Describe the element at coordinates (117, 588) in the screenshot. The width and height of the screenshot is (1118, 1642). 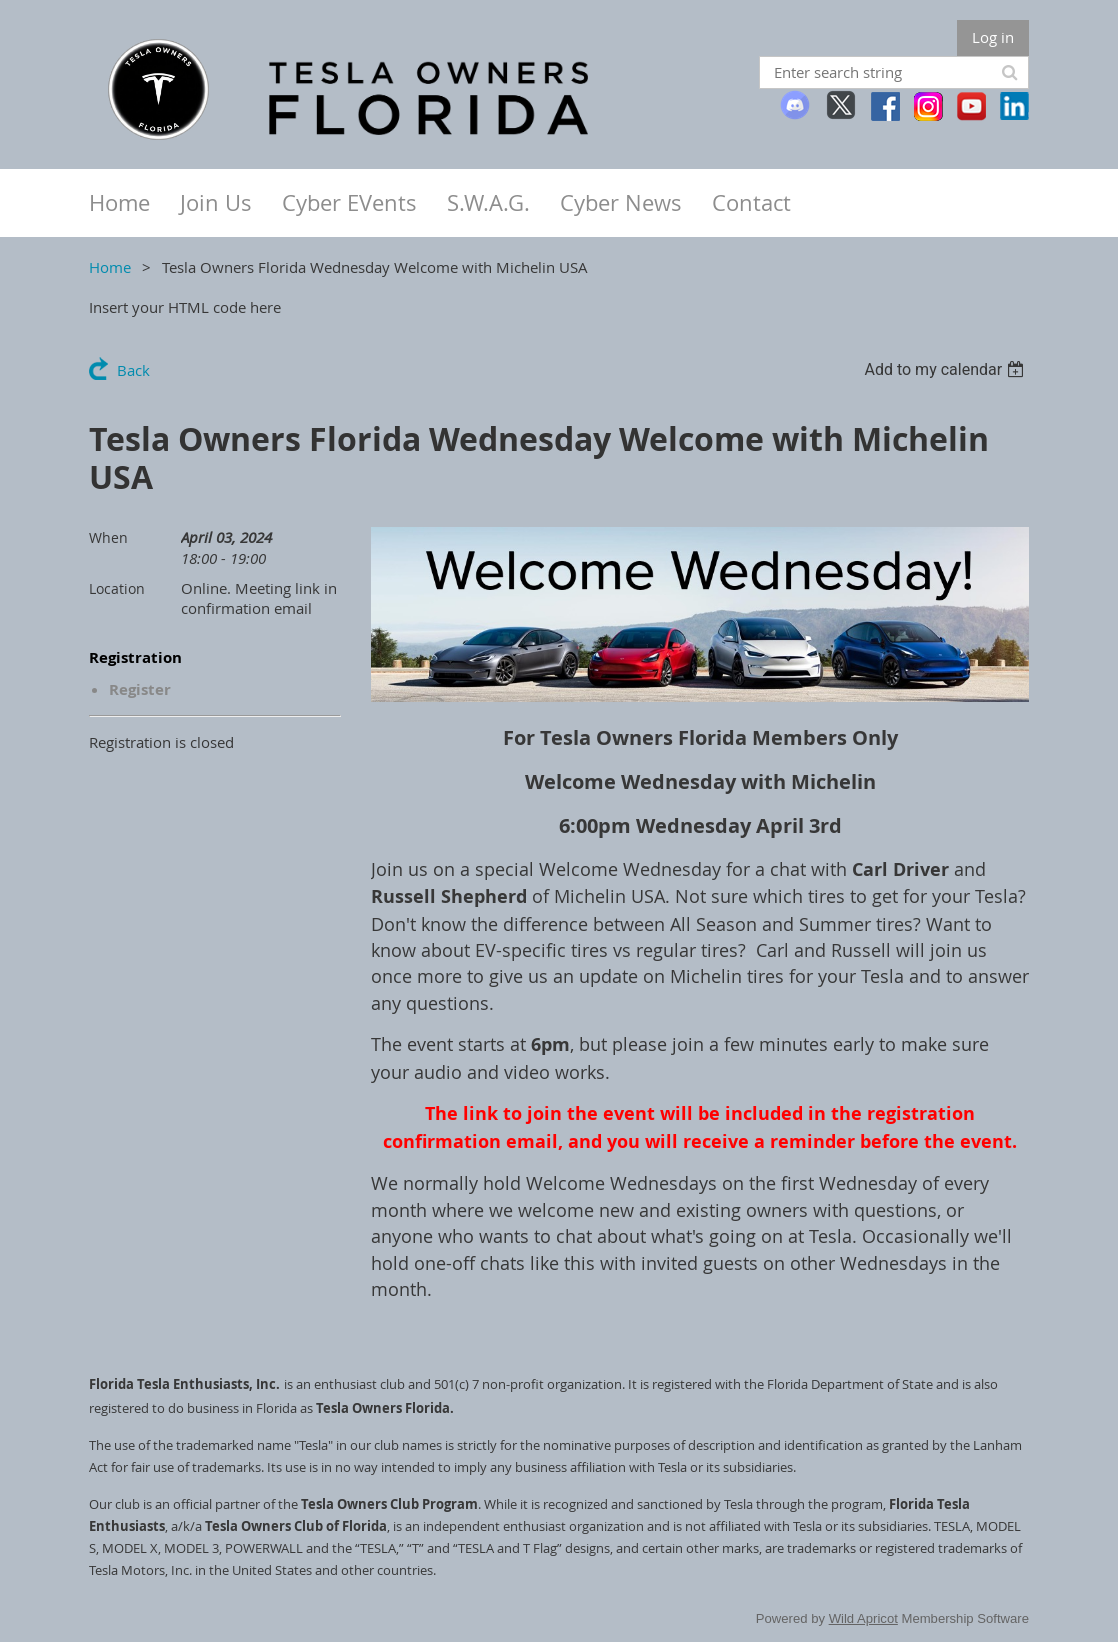
I see `Location` at that location.